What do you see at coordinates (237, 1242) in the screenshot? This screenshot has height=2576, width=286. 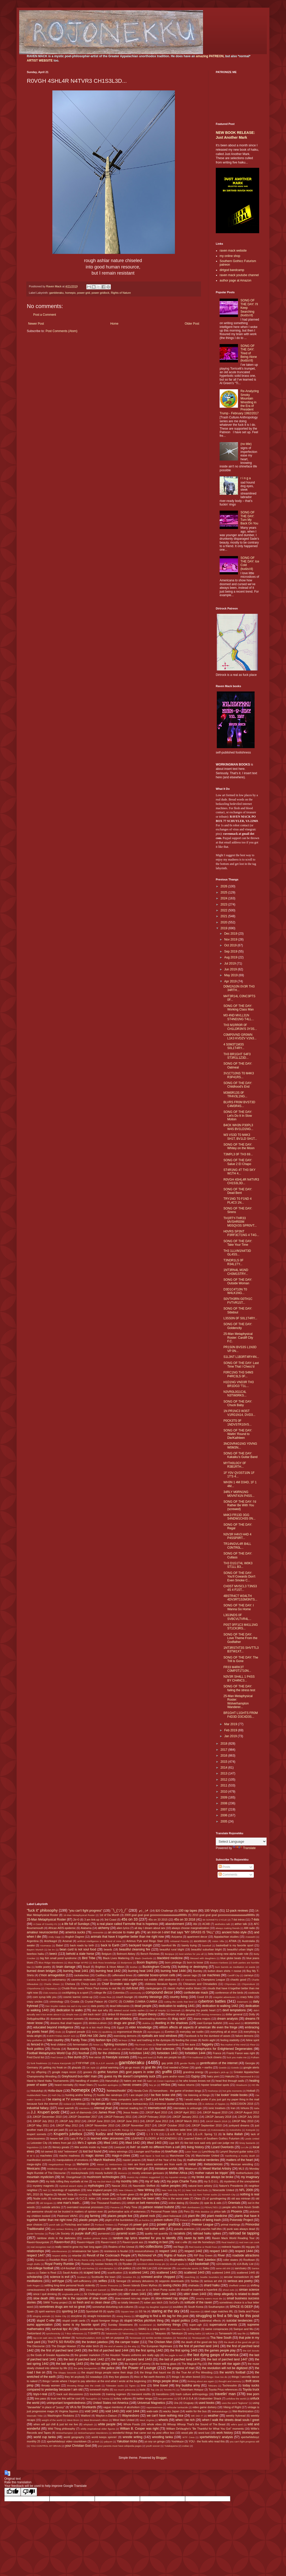 I see `SONG OF THE DAY: Take Your Time` at bounding box center [237, 1242].